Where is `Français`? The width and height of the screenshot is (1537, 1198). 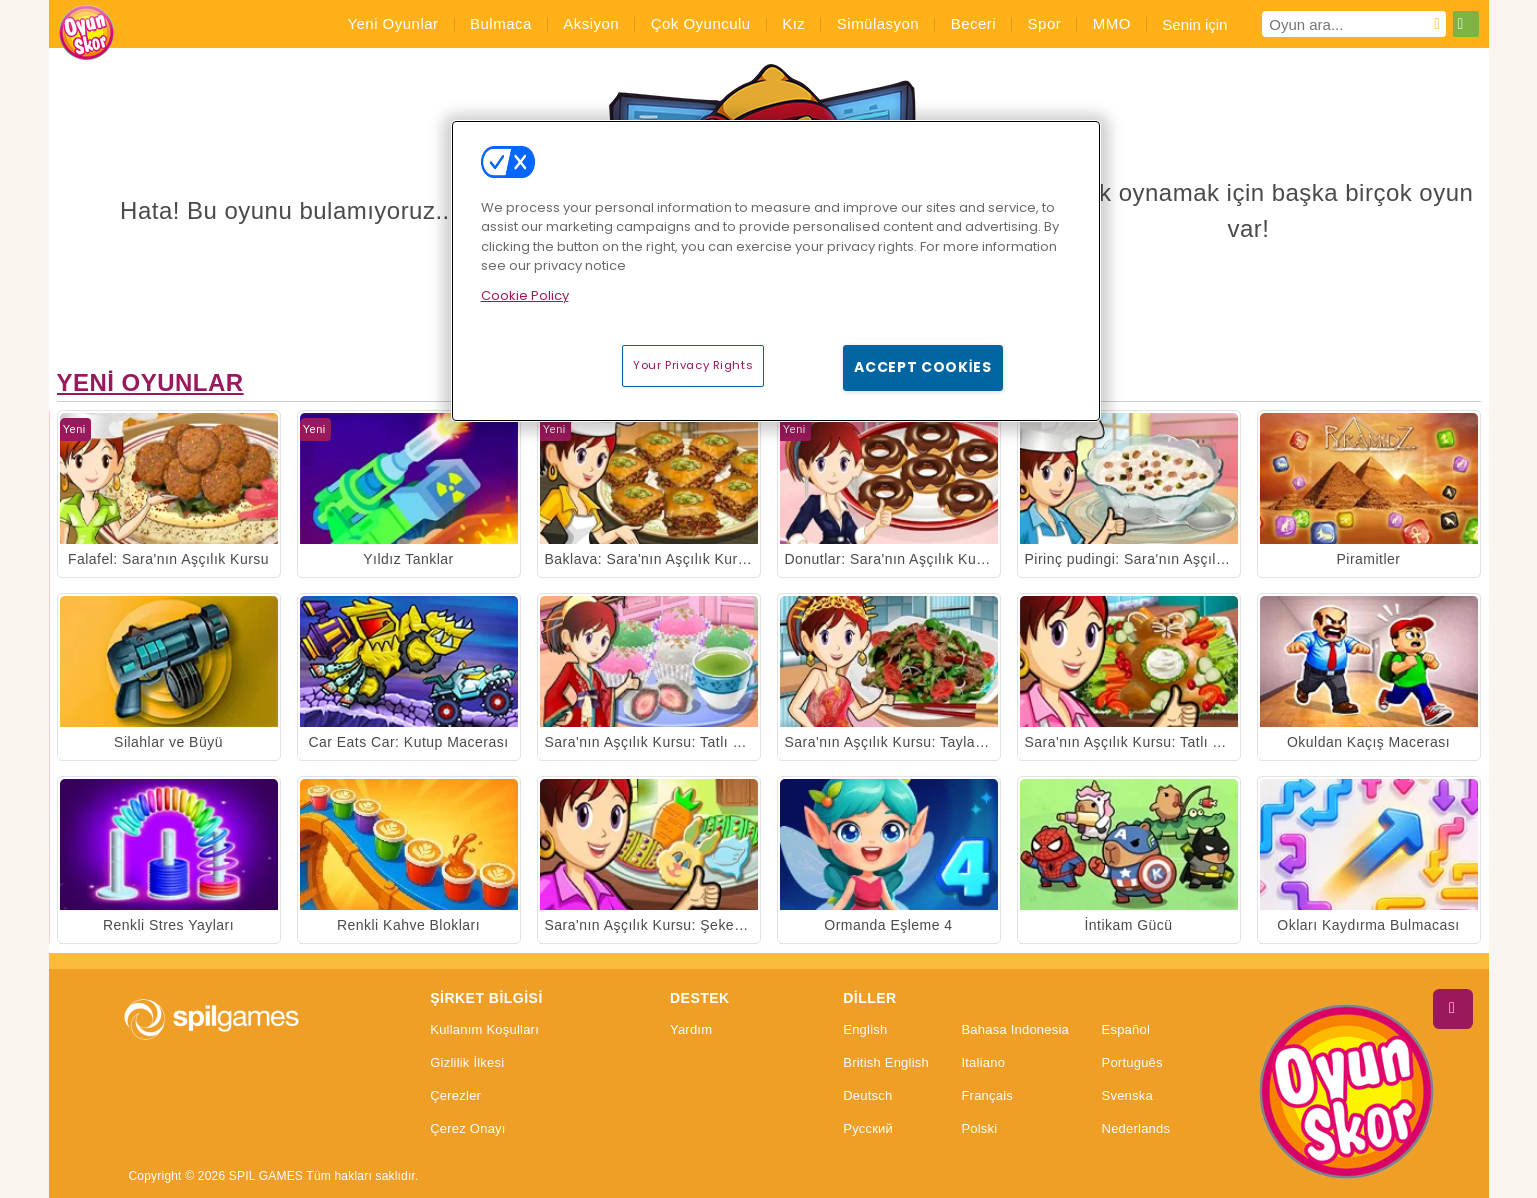 Français is located at coordinates (987, 1096).